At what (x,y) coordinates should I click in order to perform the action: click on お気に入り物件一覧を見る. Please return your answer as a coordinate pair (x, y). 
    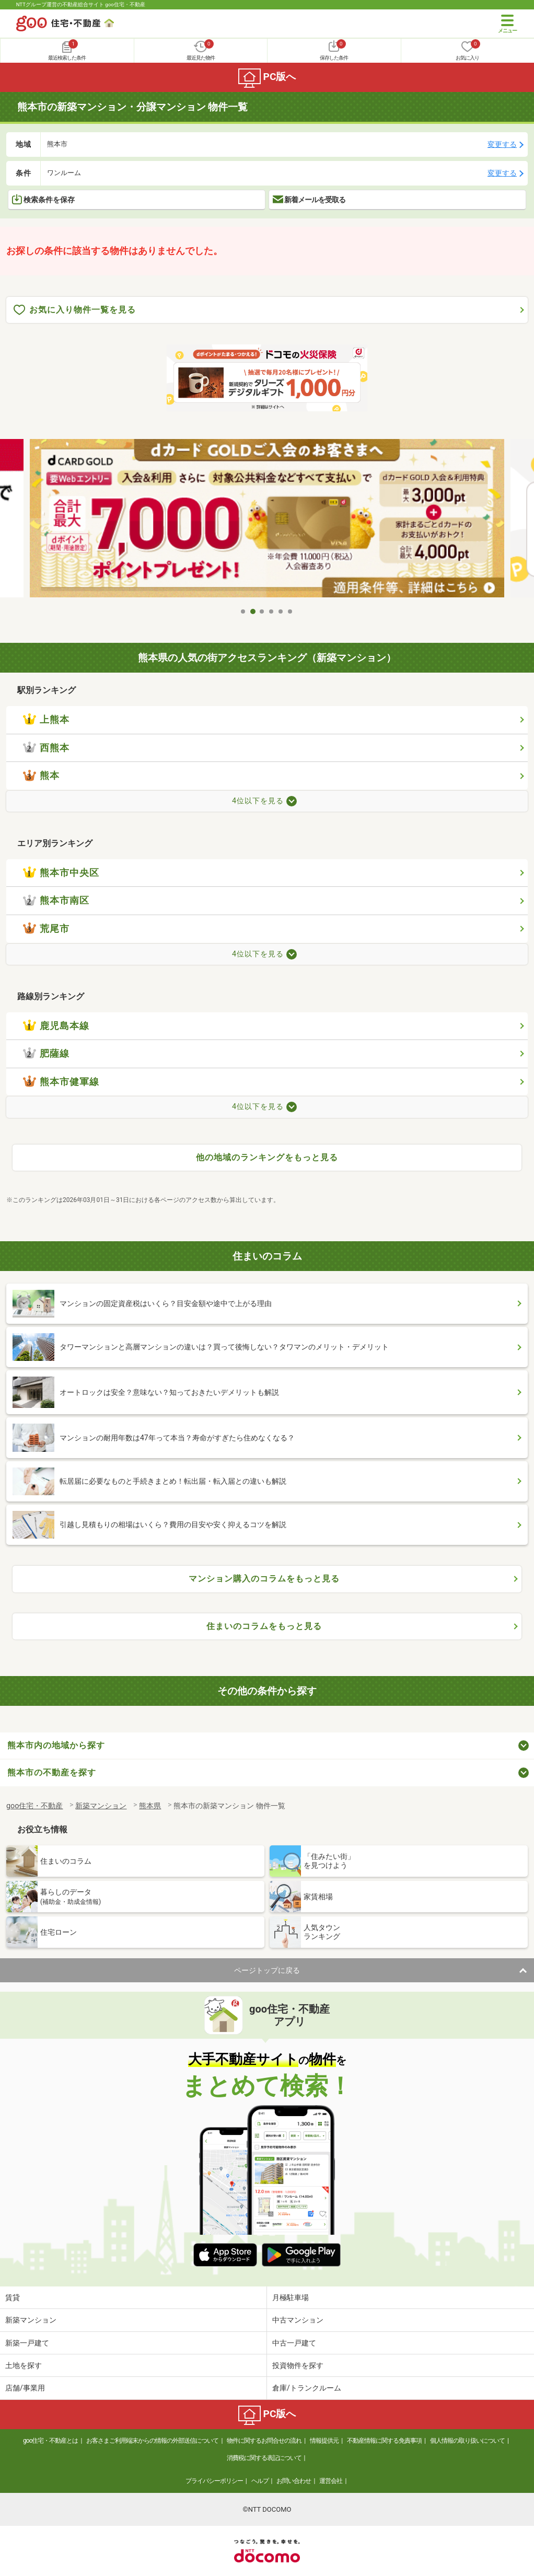
    Looking at the image, I should click on (75, 310).